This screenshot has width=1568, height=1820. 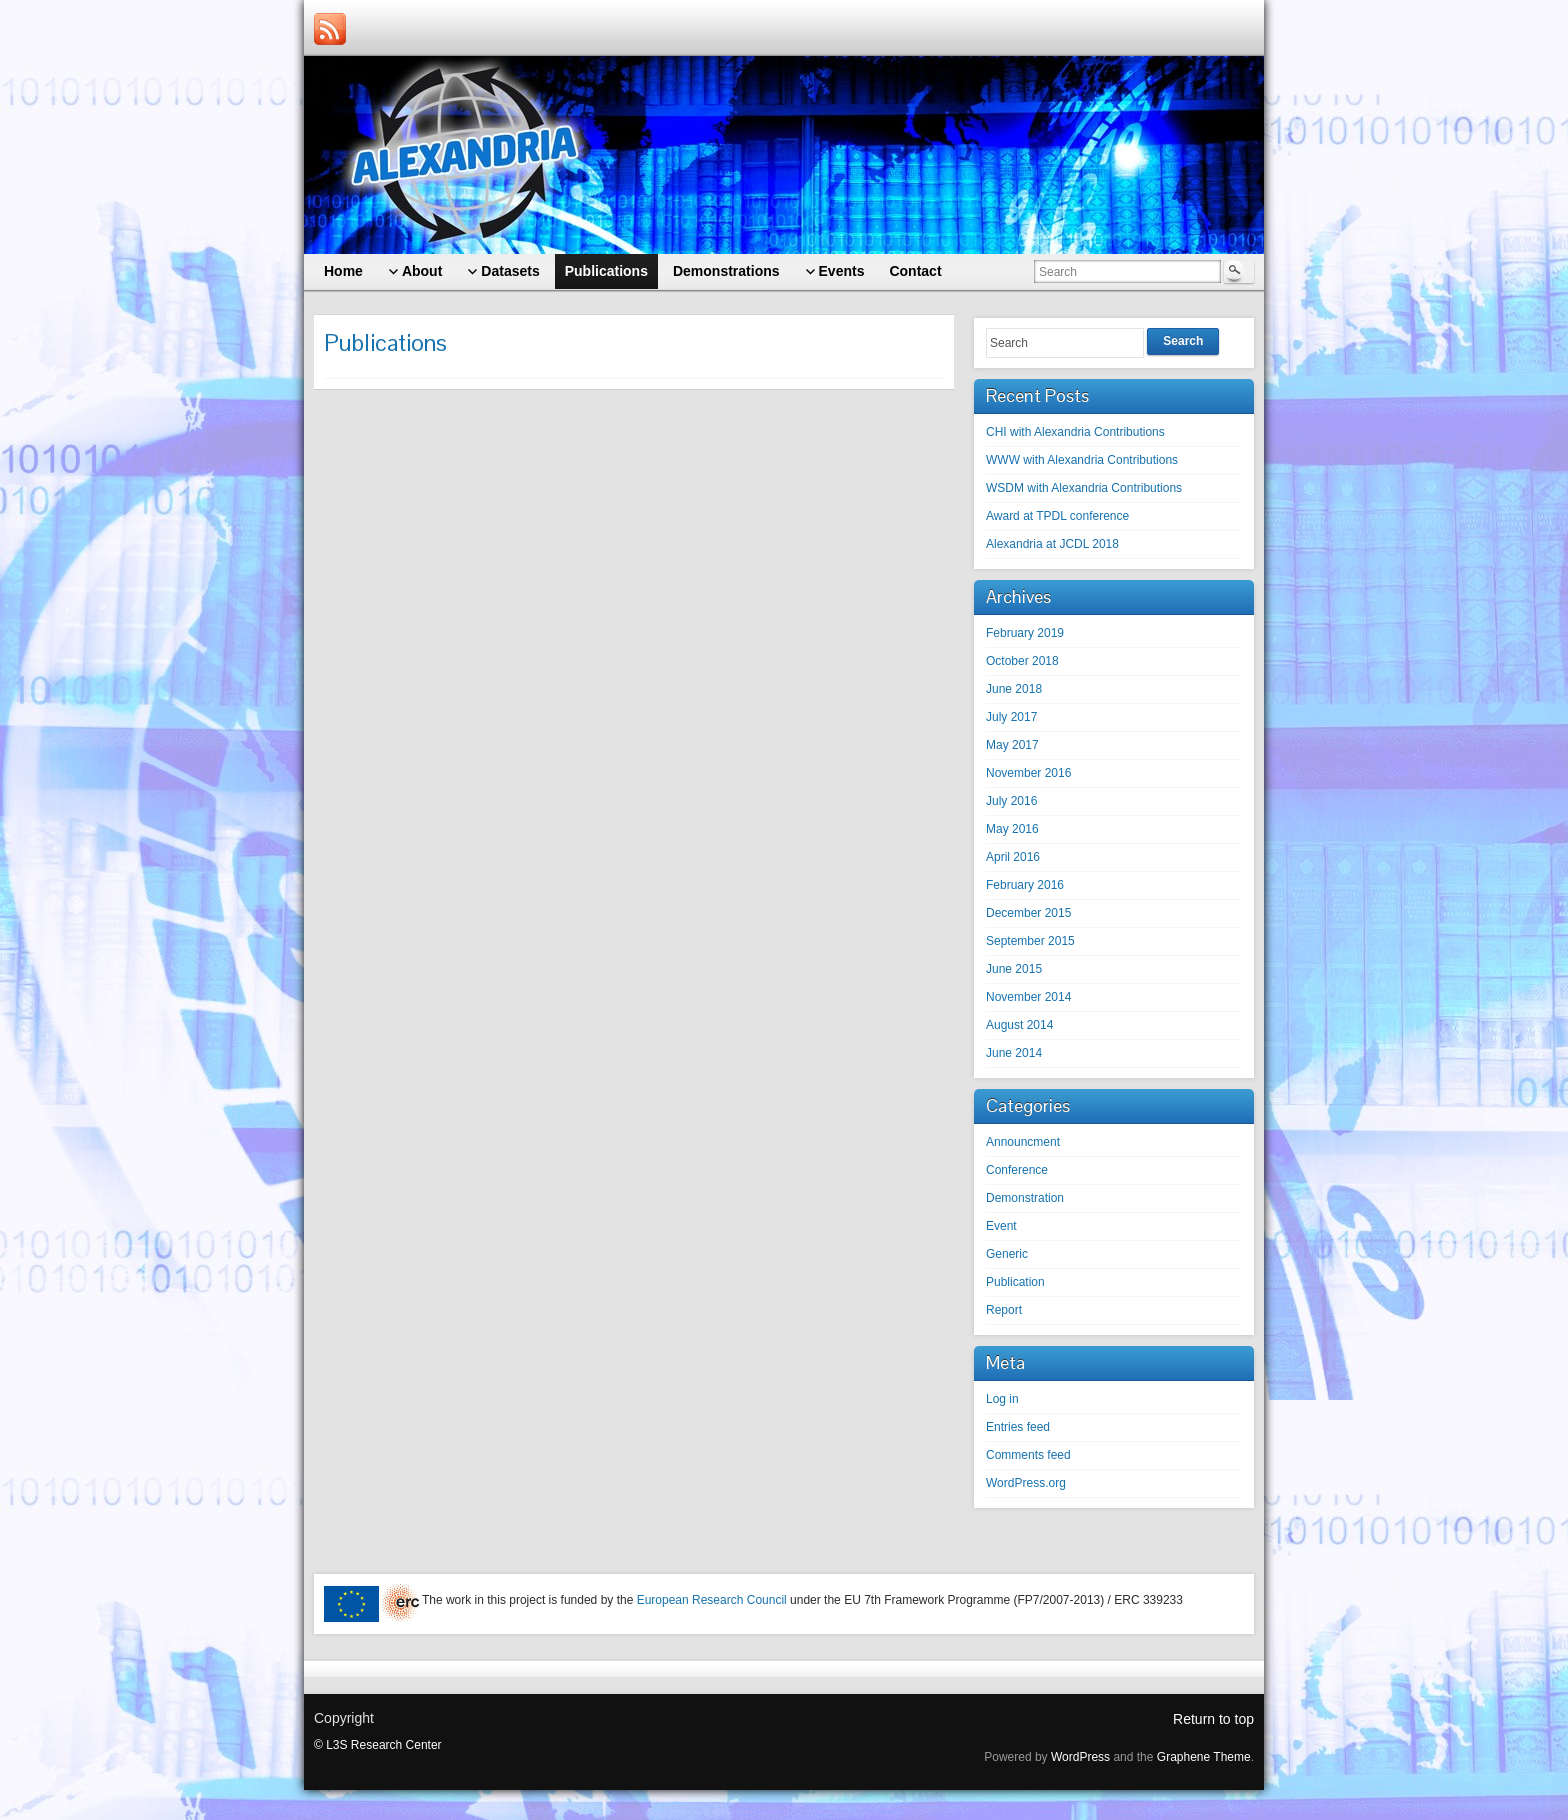 I want to click on Award at TPDL conference, so click(x=1057, y=516).